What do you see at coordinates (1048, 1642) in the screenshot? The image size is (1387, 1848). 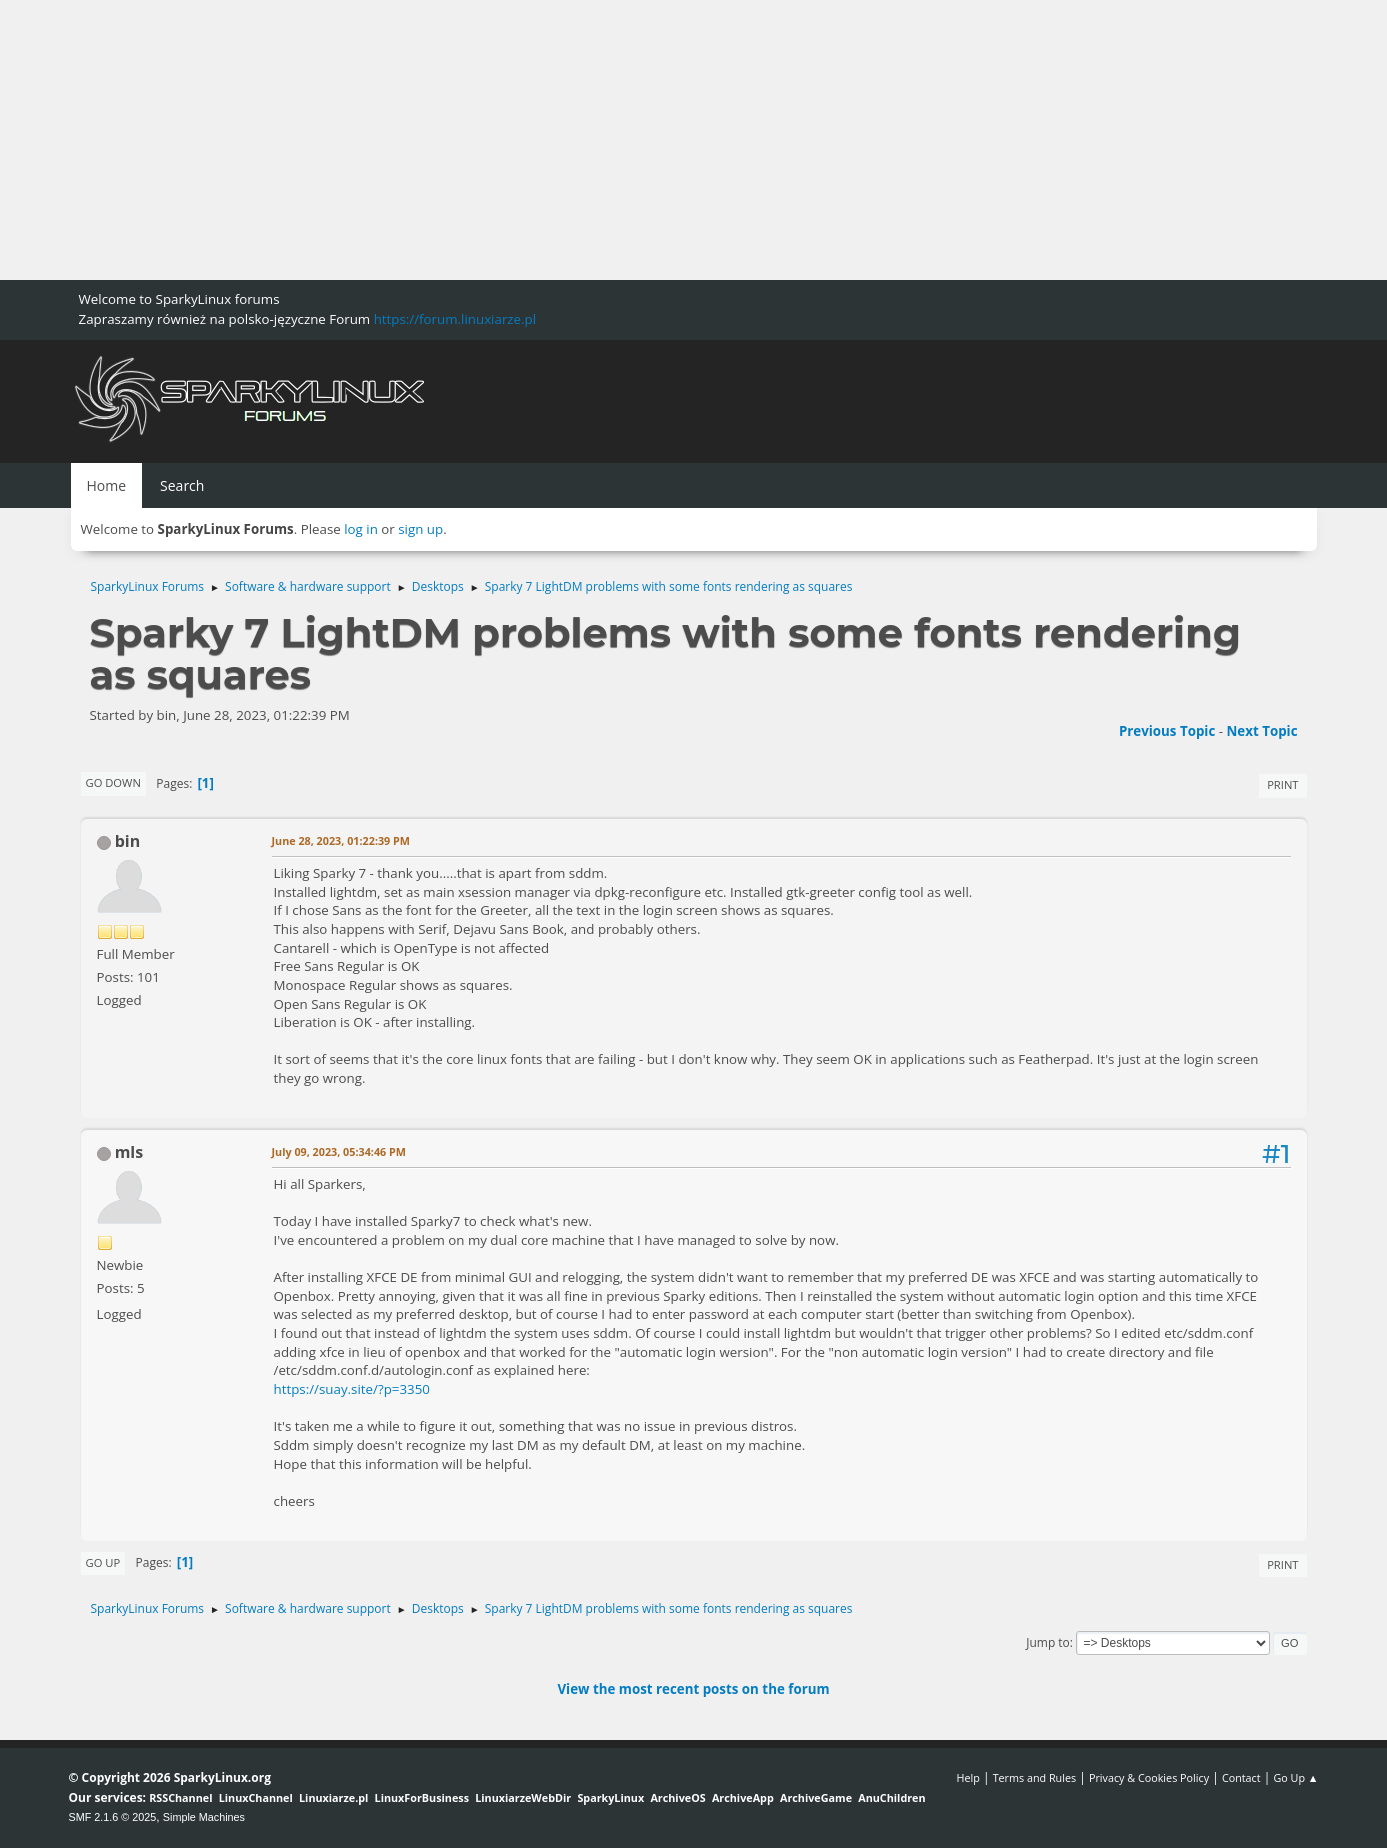 I see `Jump to` at bounding box center [1048, 1642].